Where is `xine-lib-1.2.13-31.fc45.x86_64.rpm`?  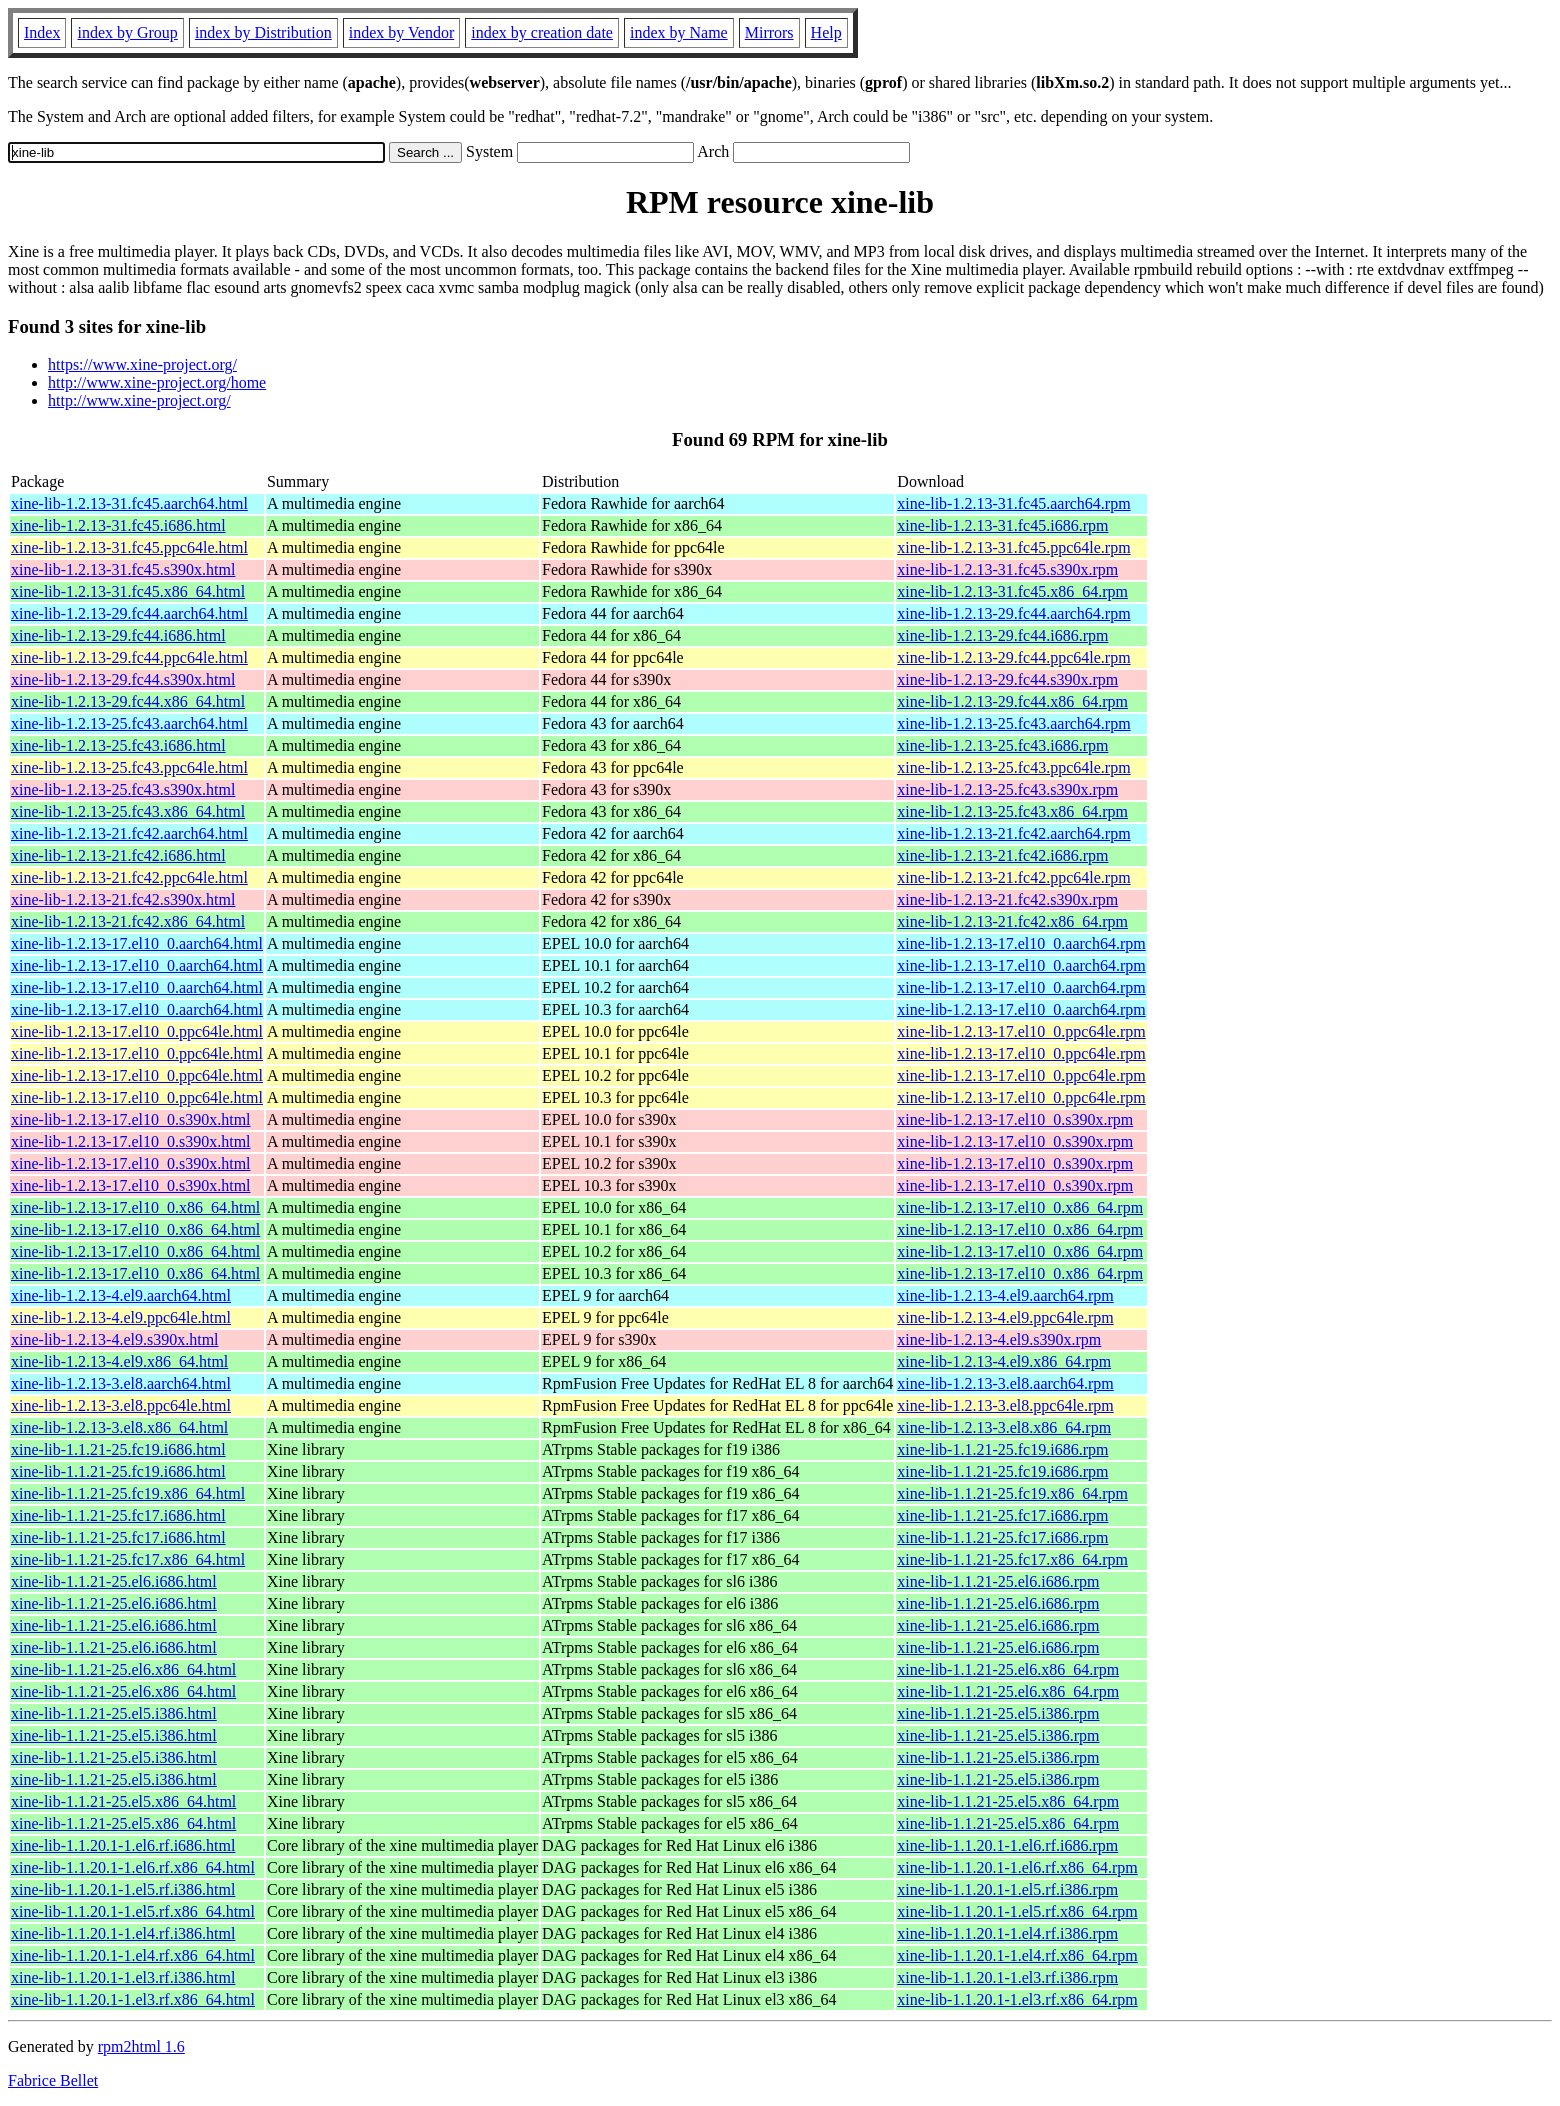 xine-lib-1.2.13-31.fc45.x86_64.rpm is located at coordinates (1012, 591).